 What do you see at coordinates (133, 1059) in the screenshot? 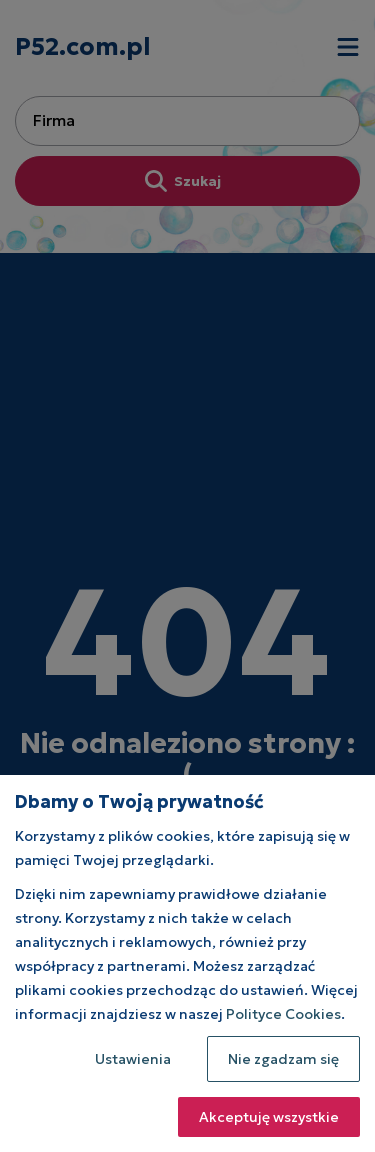
I see `Ustawienia` at bounding box center [133, 1059].